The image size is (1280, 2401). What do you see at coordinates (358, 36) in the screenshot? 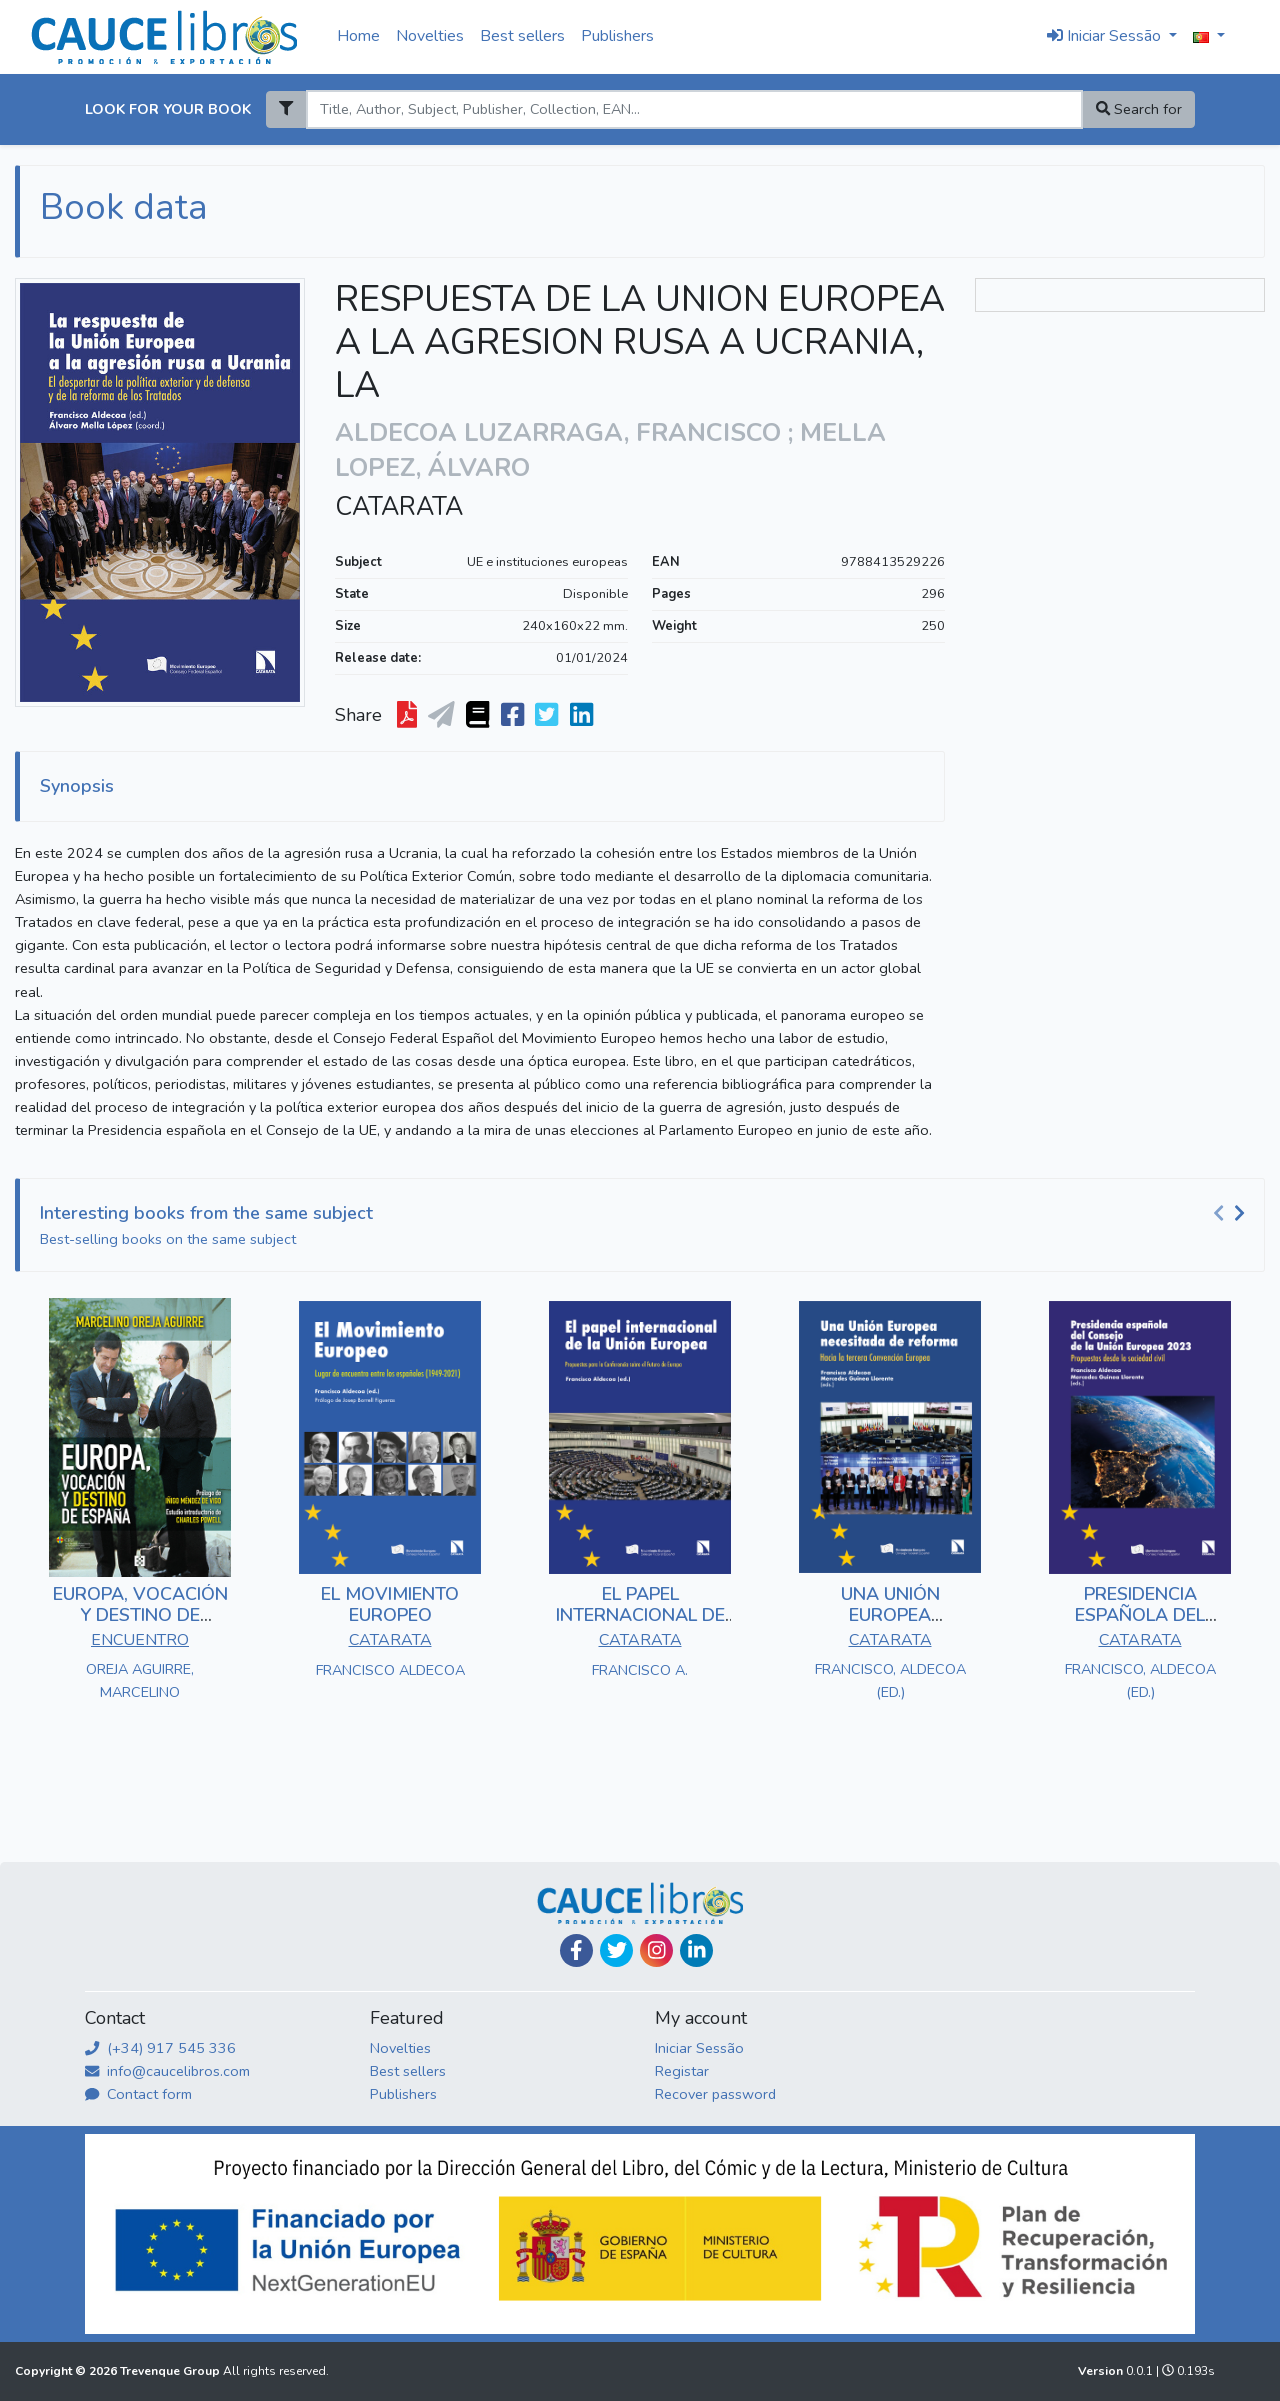
I see `Home` at bounding box center [358, 36].